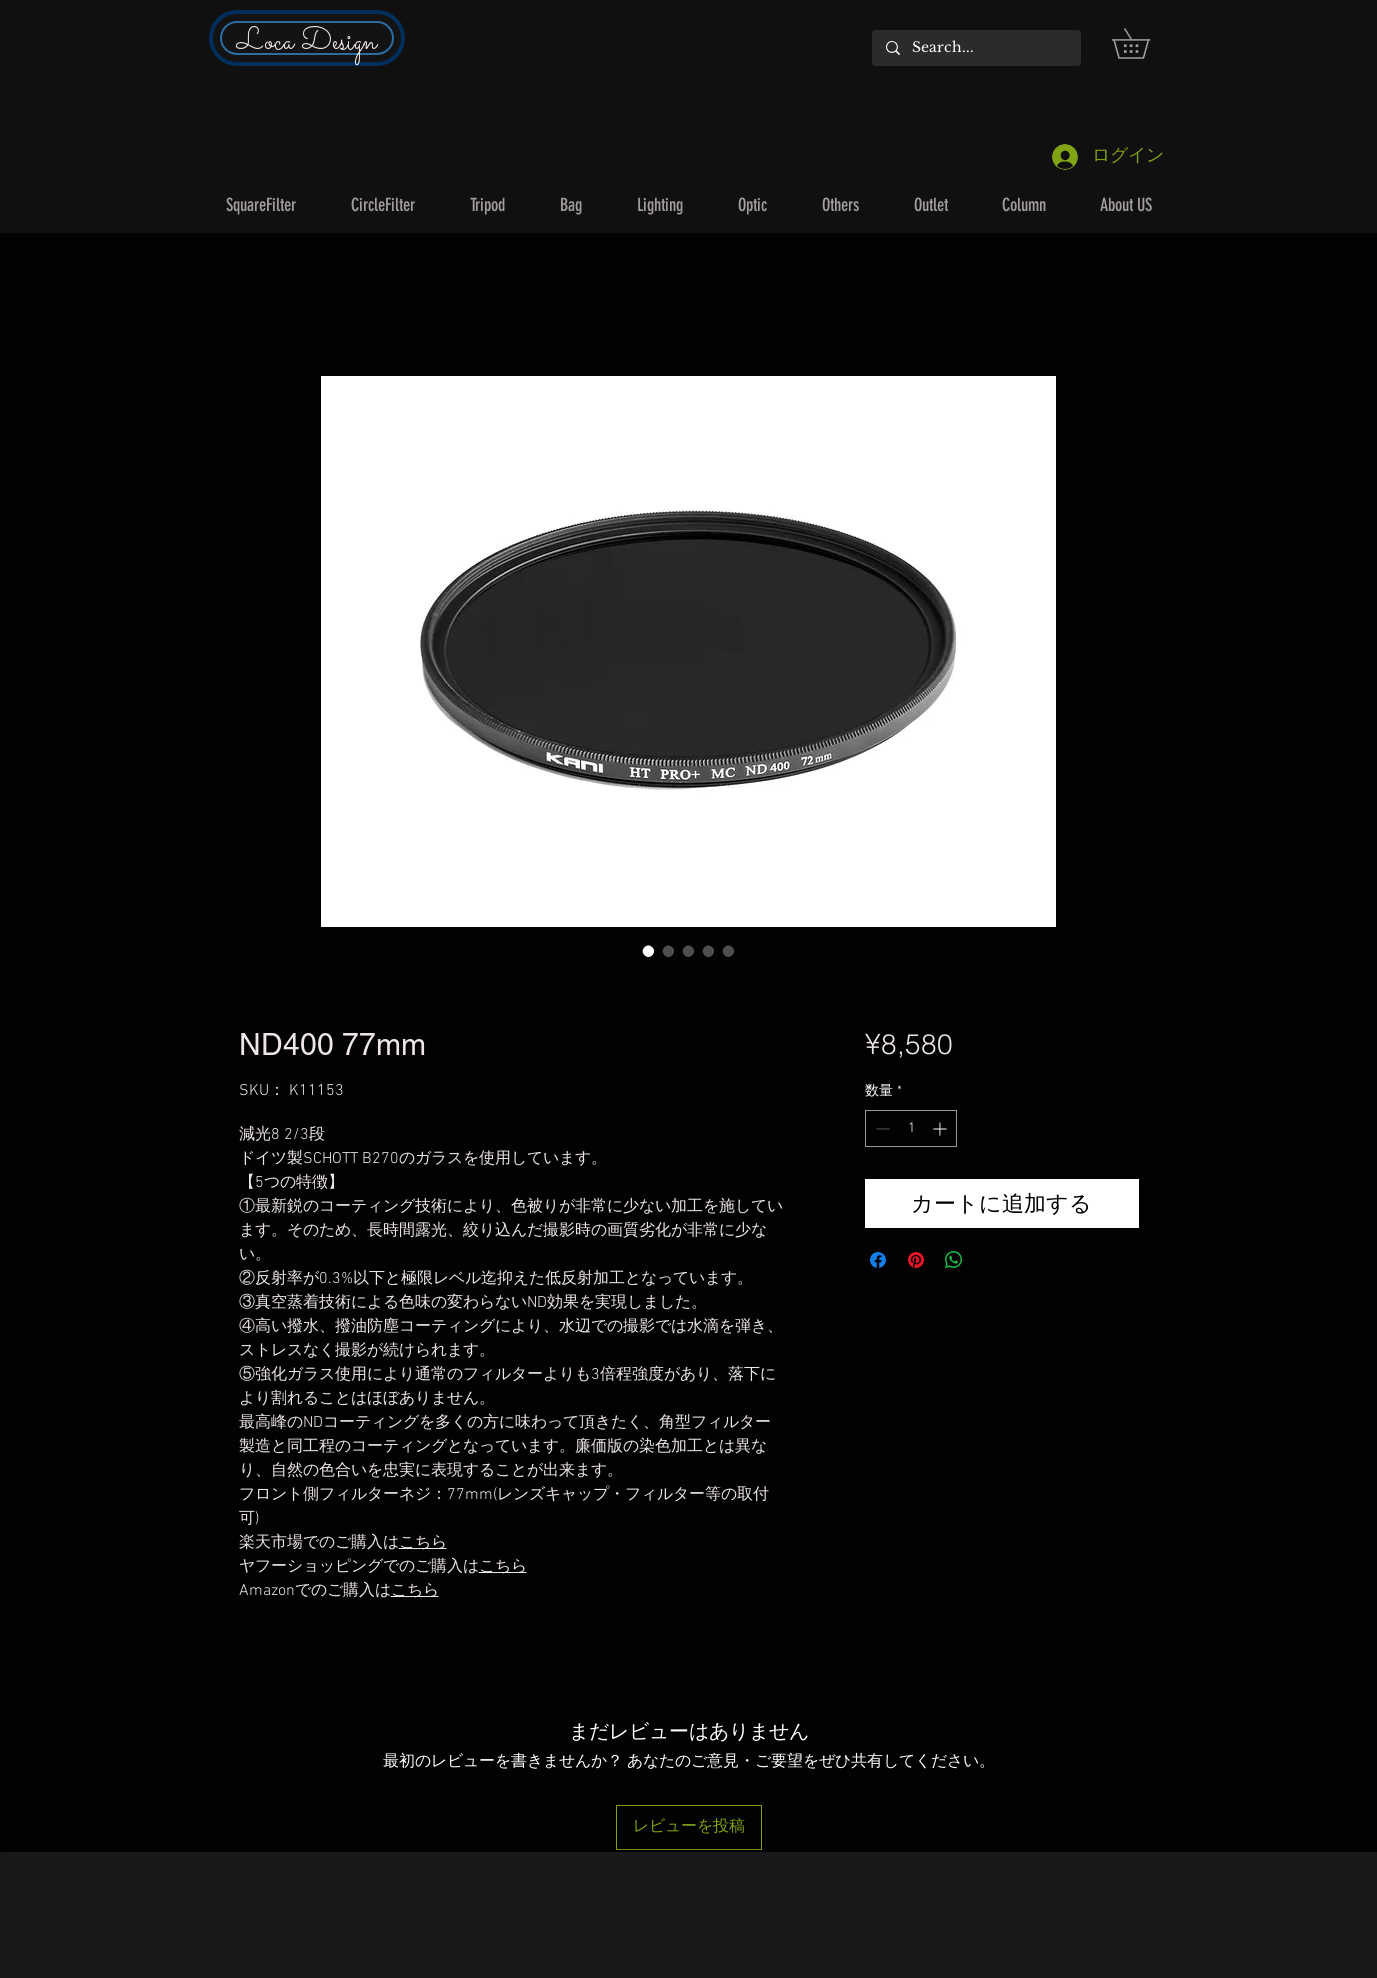  I want to click on [button], so click(1145, 43).